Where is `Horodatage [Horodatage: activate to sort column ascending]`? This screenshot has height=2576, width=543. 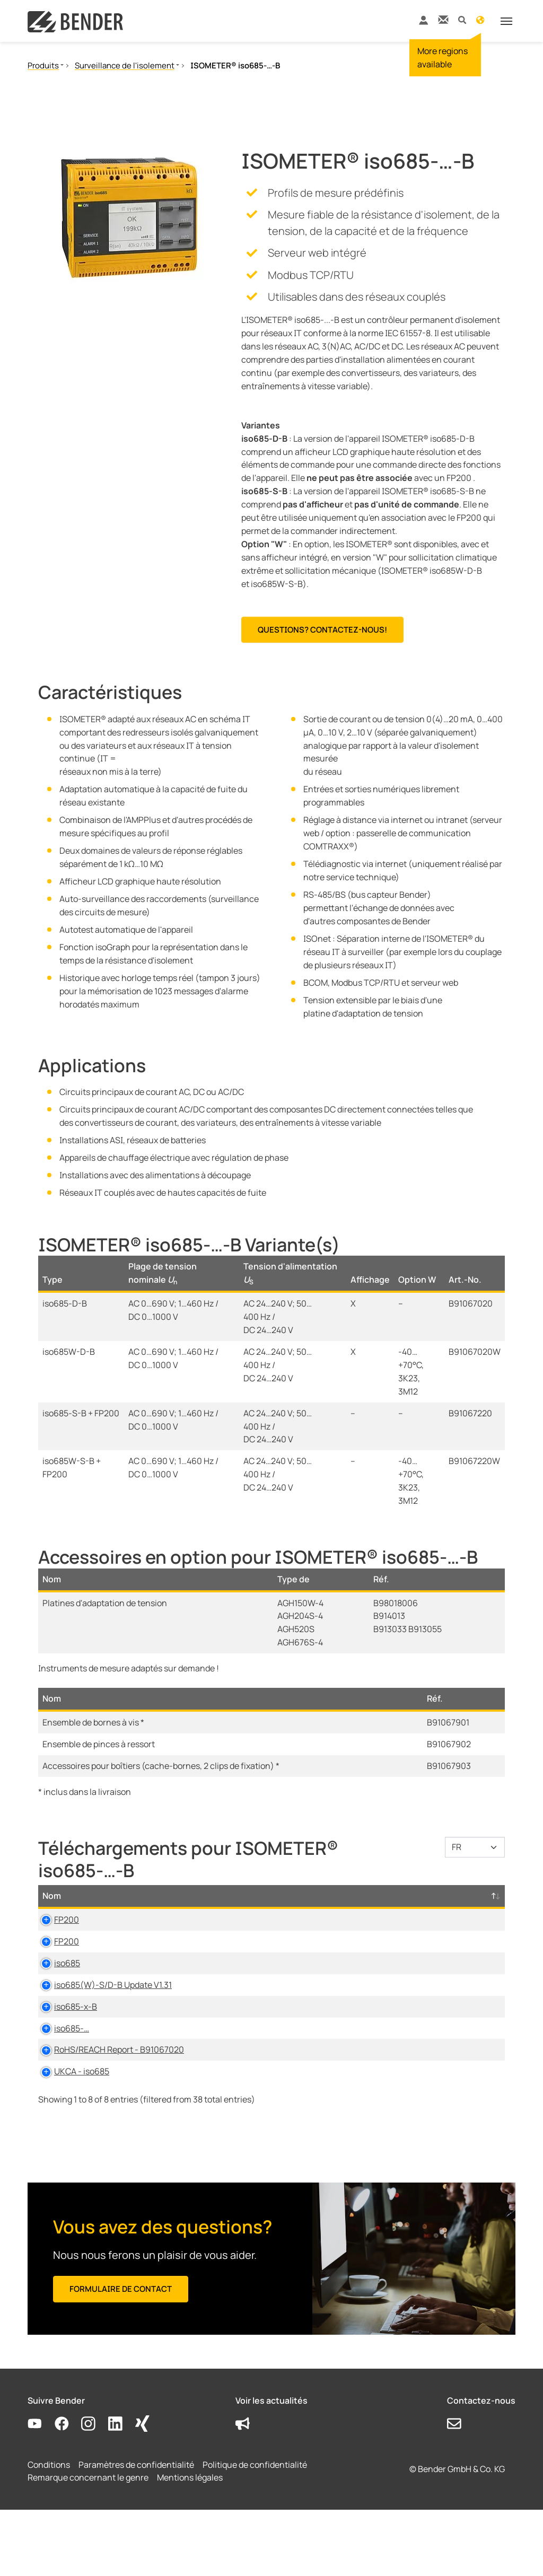
Horodatage [Horodatage: activate to sort column ascending] is located at coordinates (404, 1909).